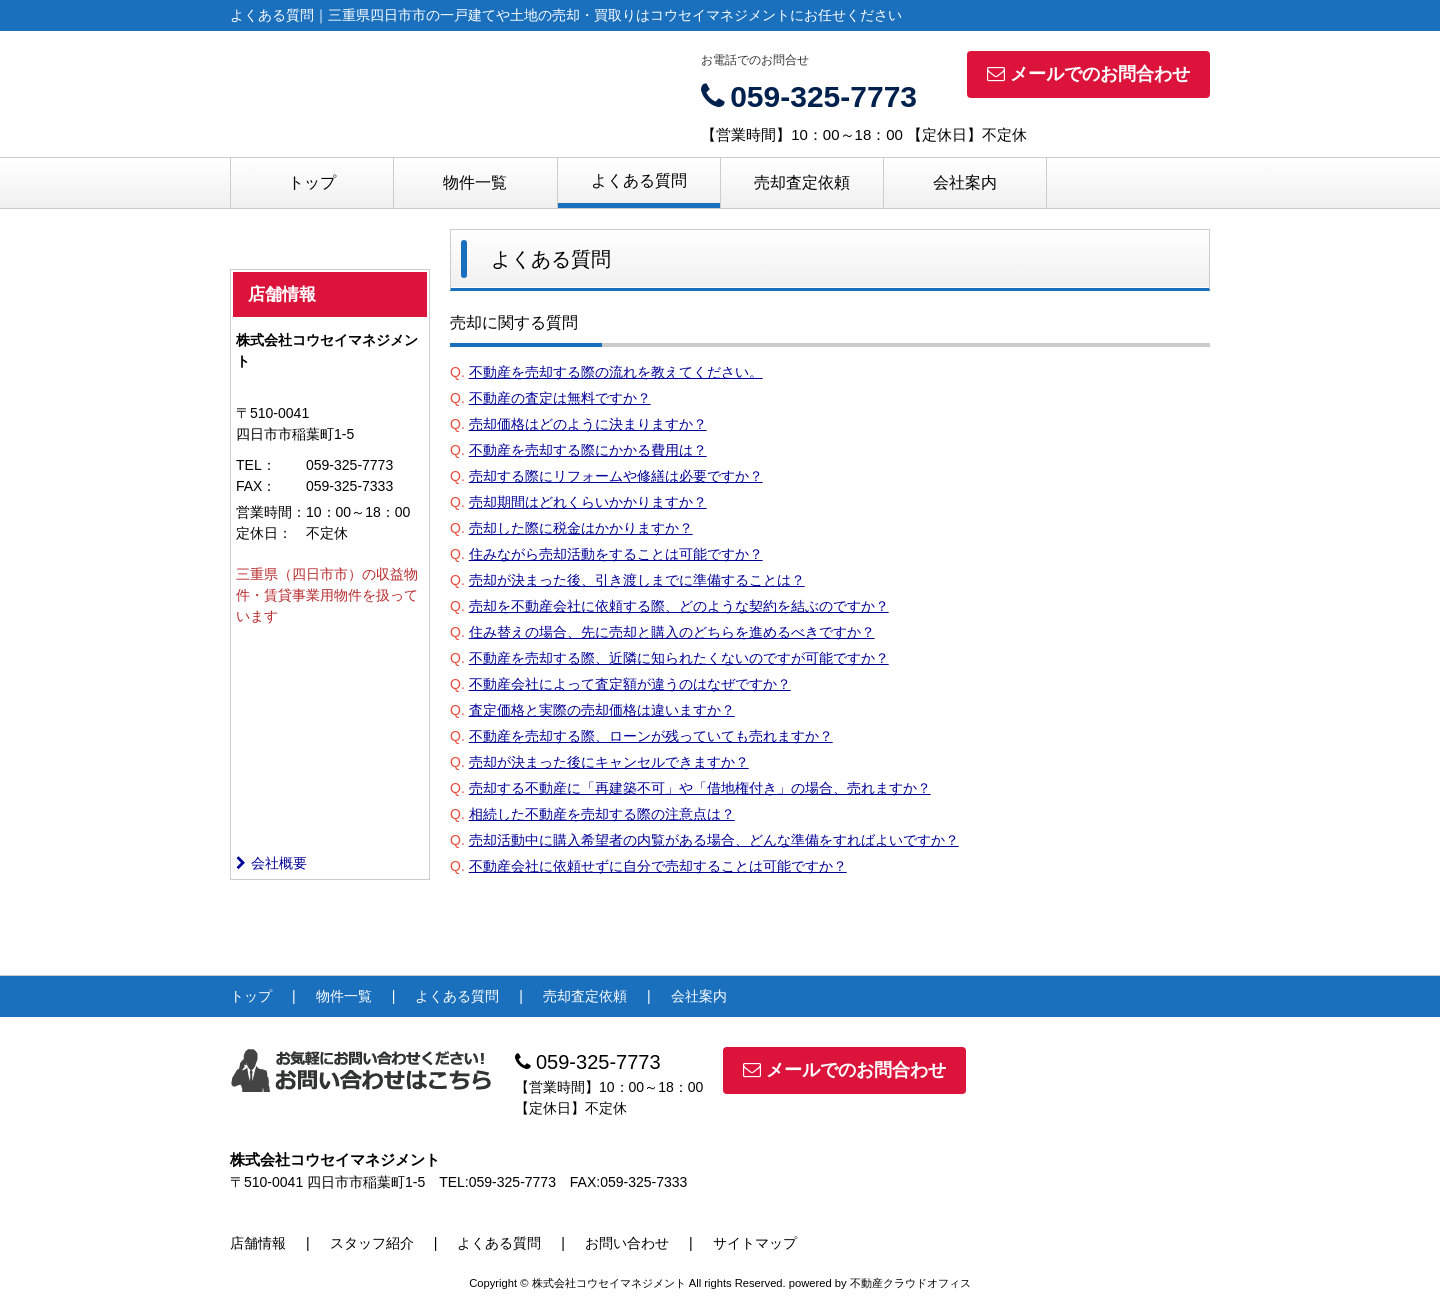 Image resolution: width=1440 pixels, height=1301 pixels. Describe the element at coordinates (651, 736) in the screenshot. I see `不動産を売却する際、ローンが残っていても売れますか？` at that location.